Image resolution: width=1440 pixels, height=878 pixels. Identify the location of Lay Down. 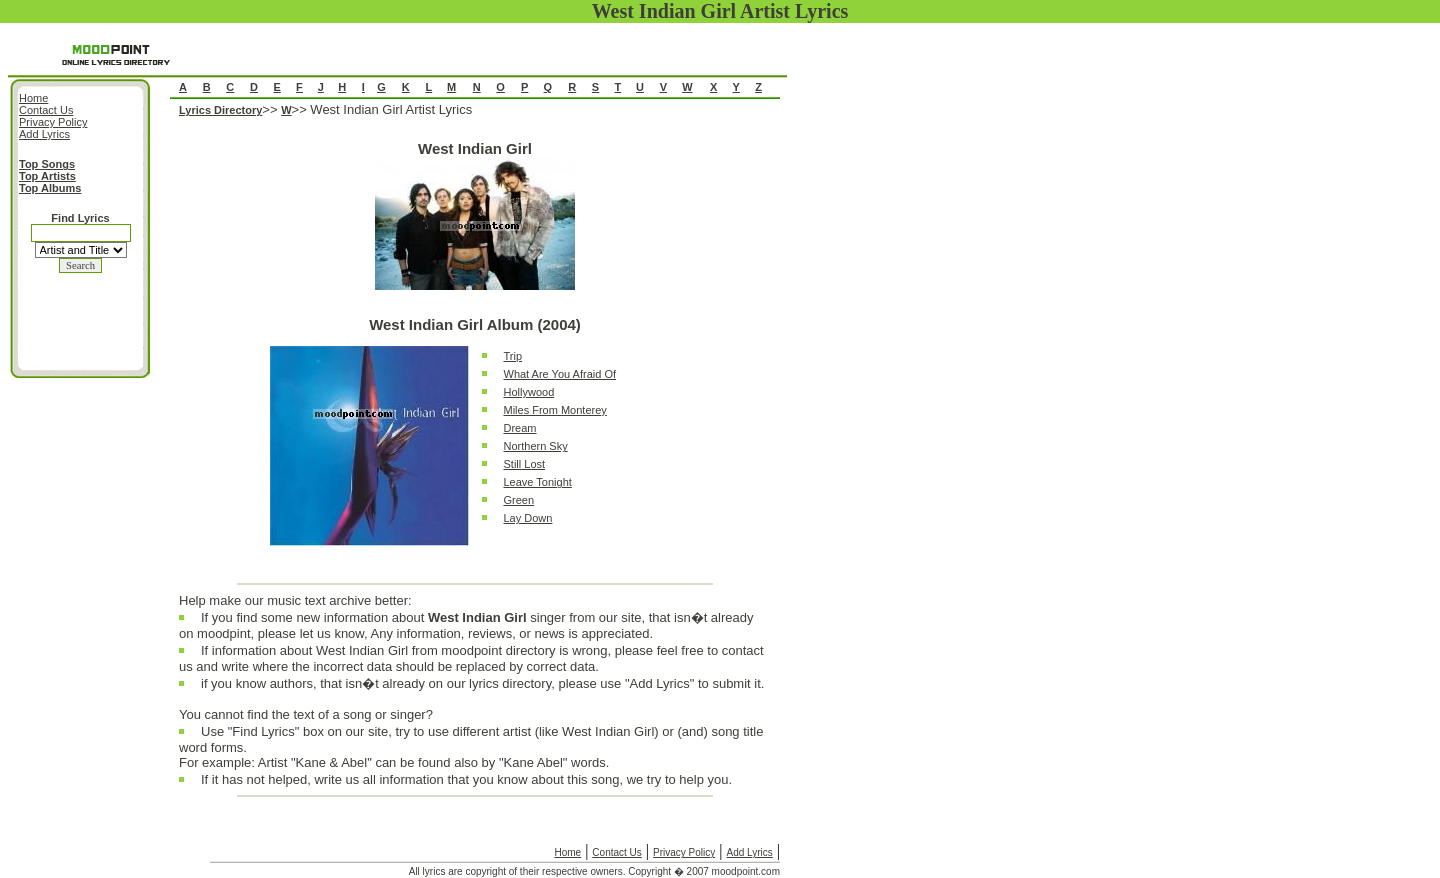
(528, 518).